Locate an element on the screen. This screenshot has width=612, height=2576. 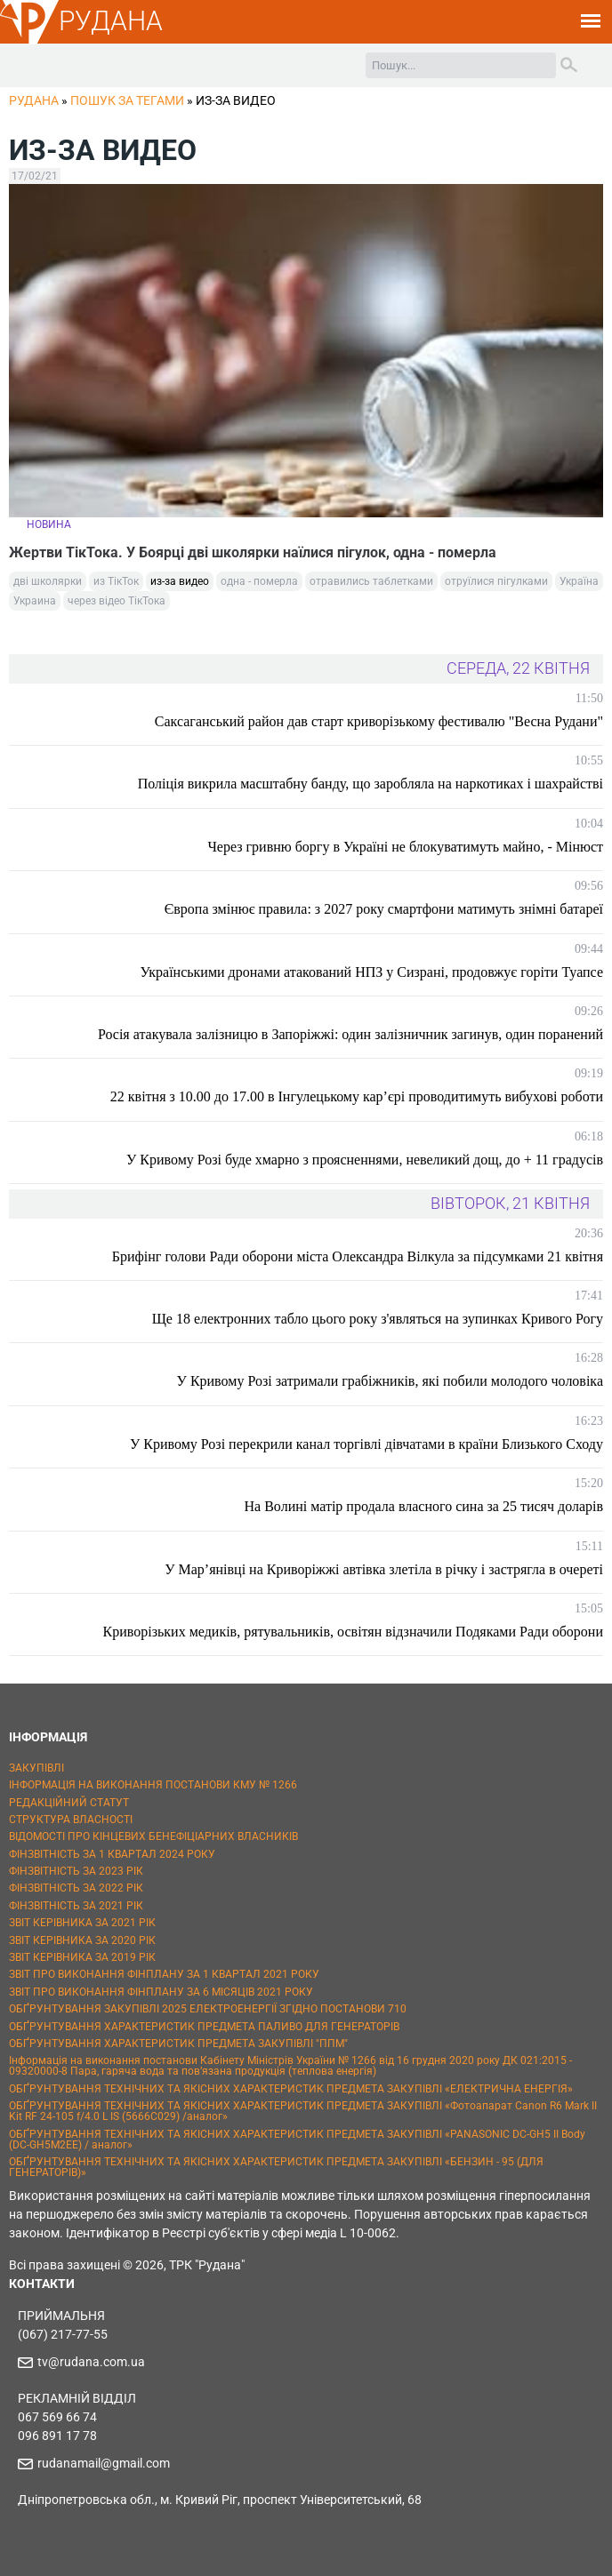
отравились таблетками is located at coordinates (371, 581).